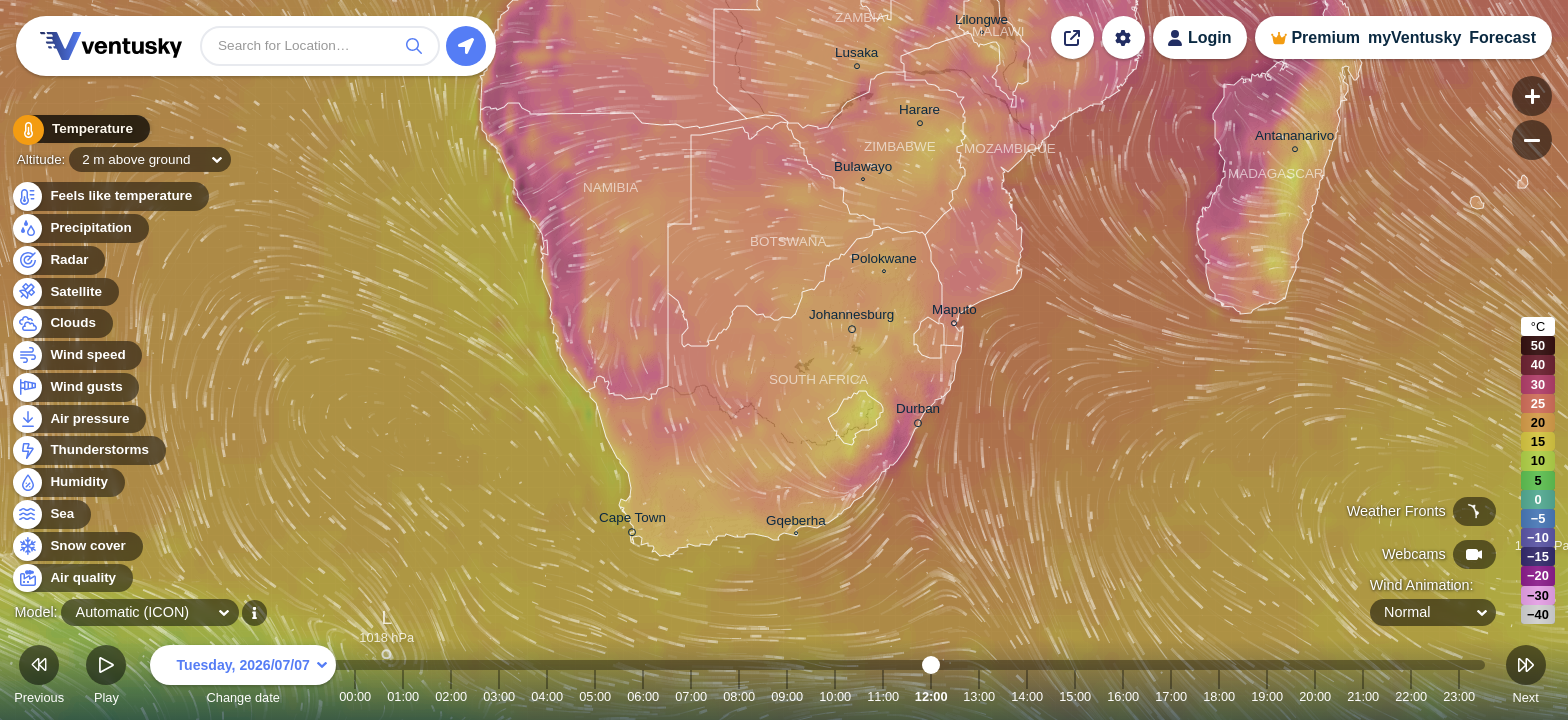  What do you see at coordinates (243, 677) in the screenshot?
I see `Change date` at bounding box center [243, 677].